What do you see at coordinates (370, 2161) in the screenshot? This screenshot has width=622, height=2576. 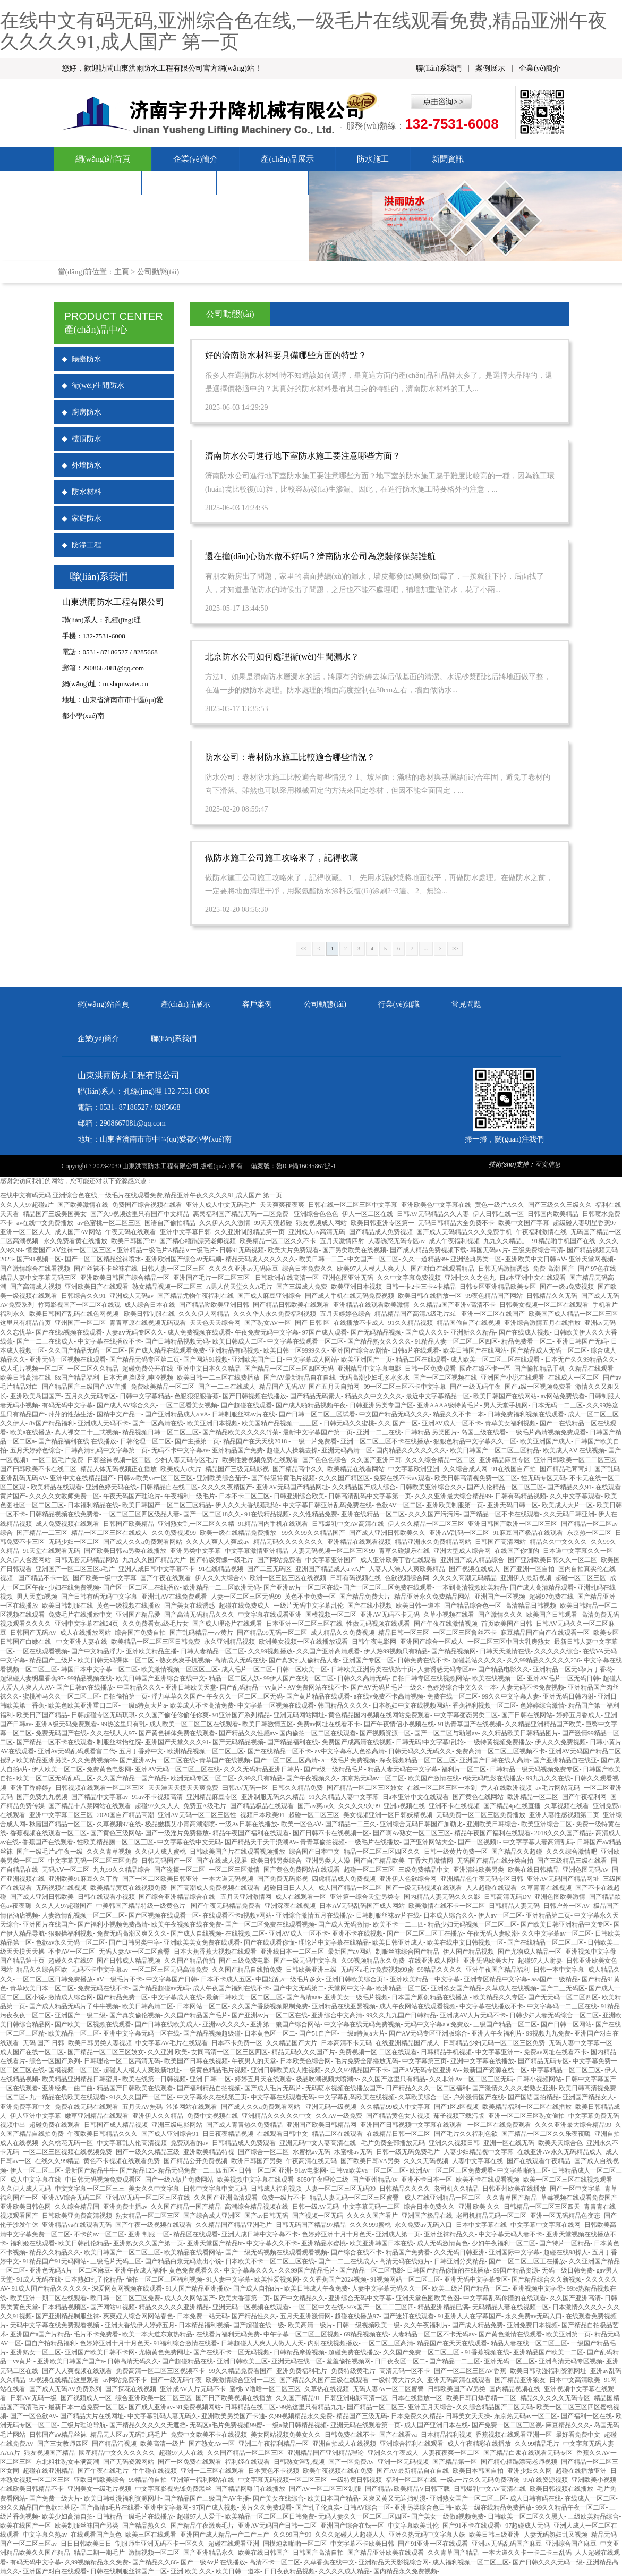 I see `国产欧美日韩VA另类` at bounding box center [370, 2161].